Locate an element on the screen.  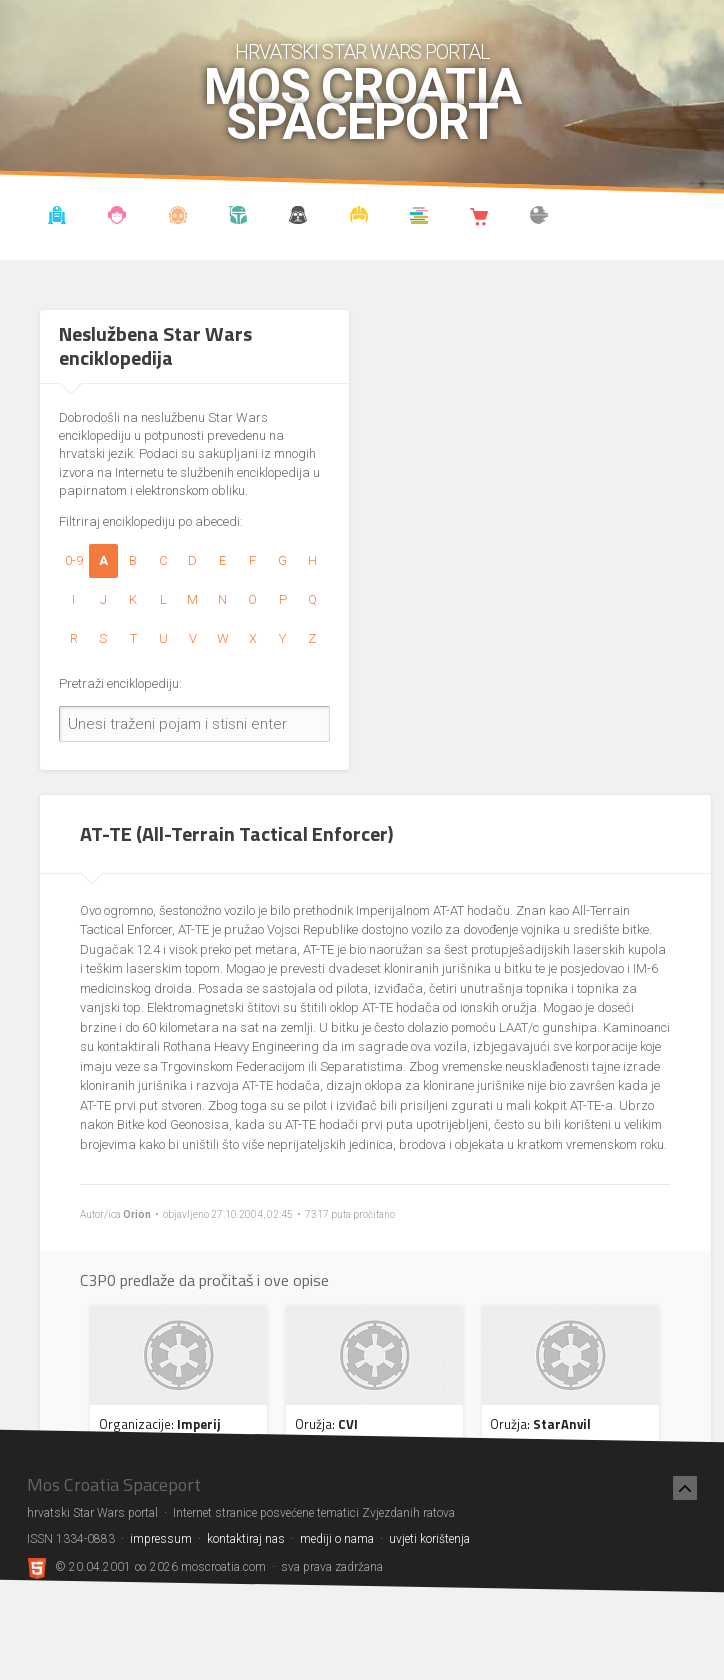
Shop is located at coordinates (479, 218).